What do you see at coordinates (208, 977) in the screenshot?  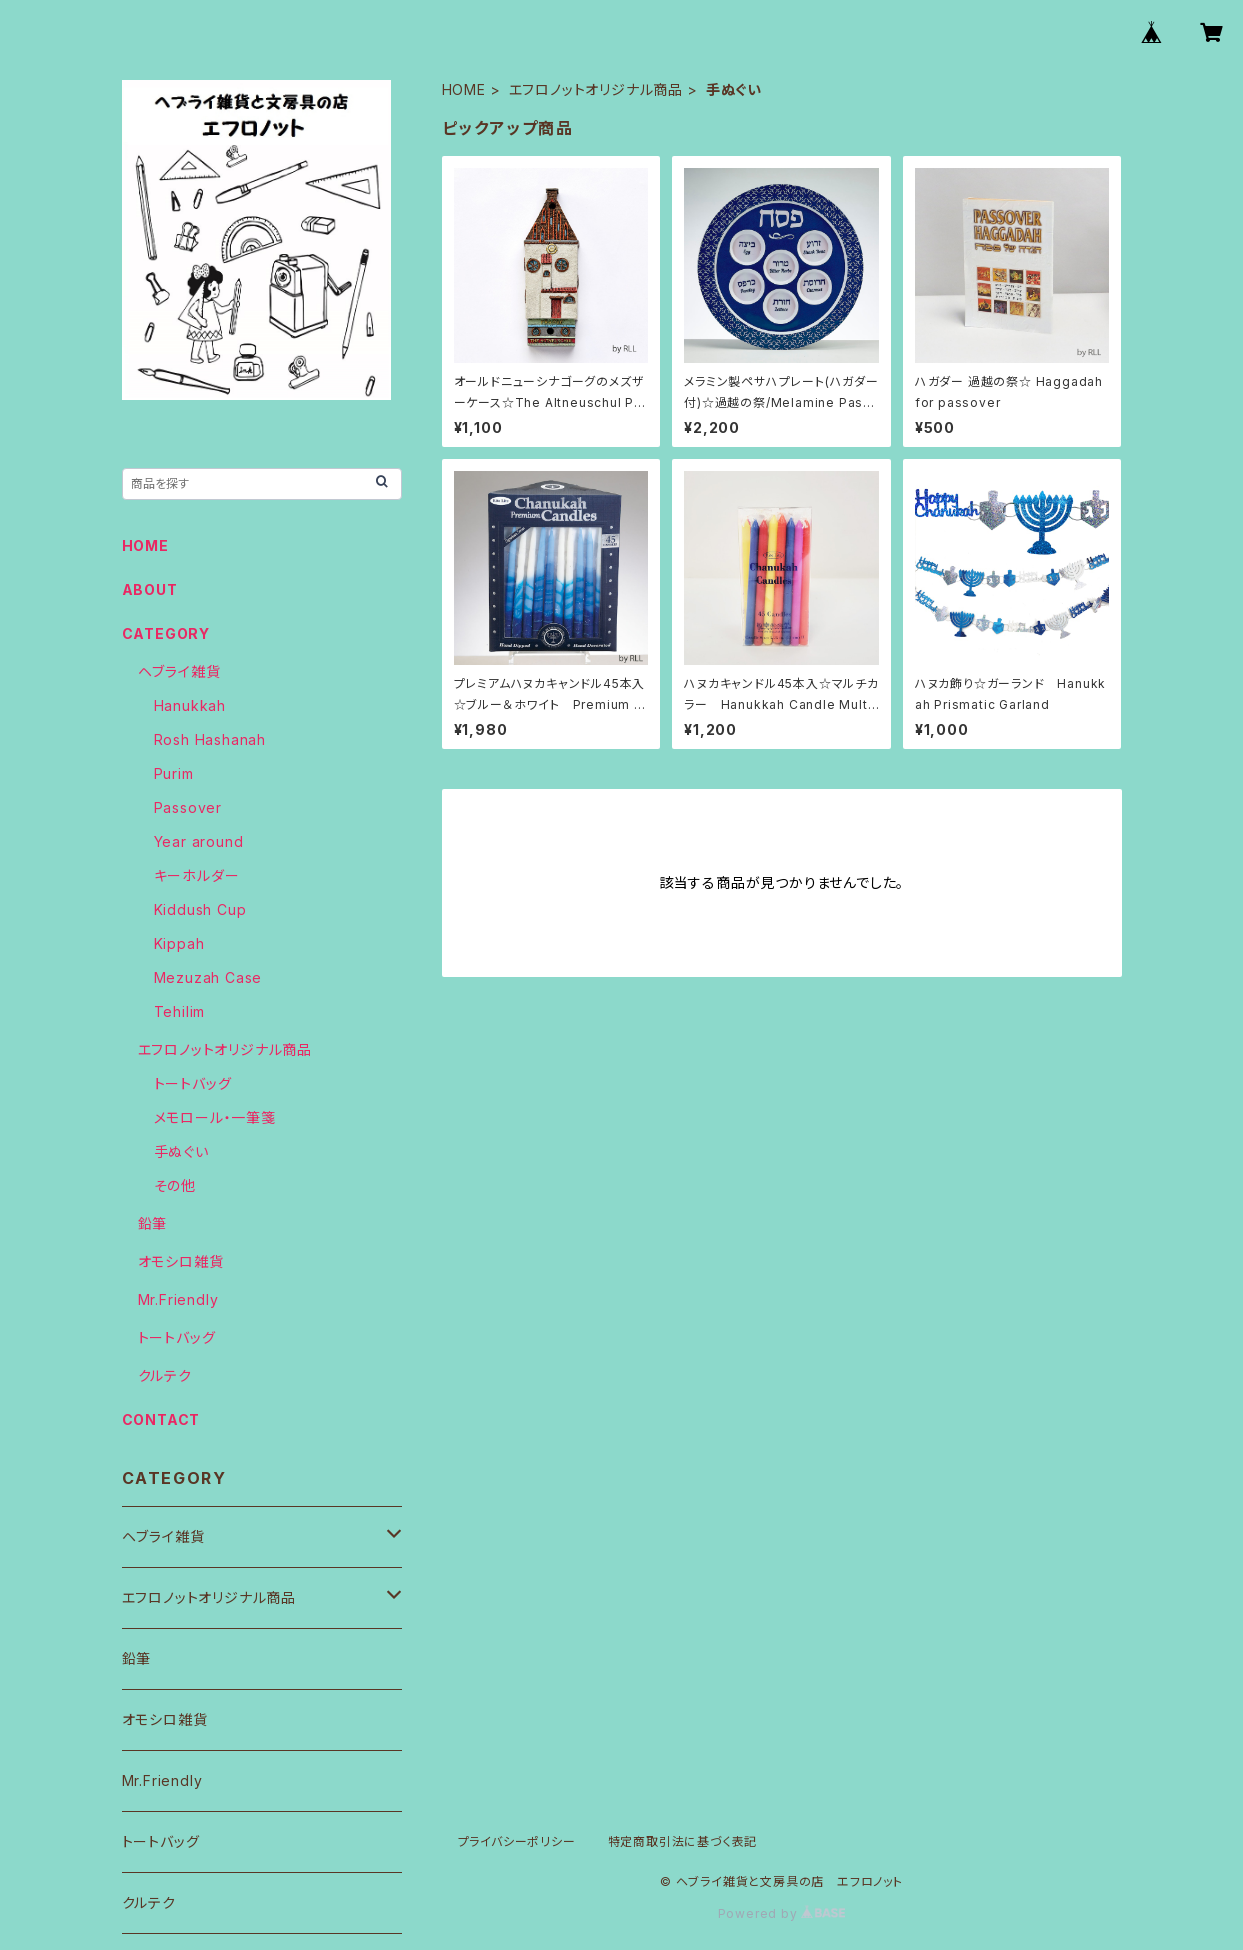 I see `Mezuzah Case` at bounding box center [208, 977].